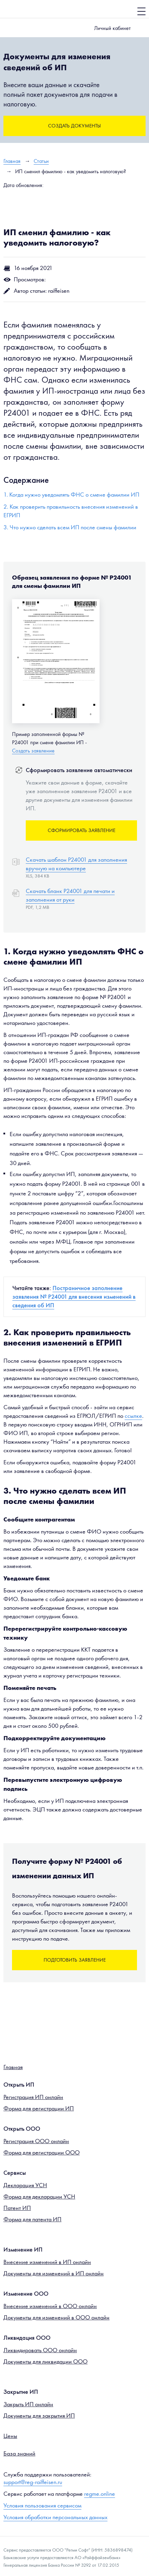 This screenshot has height=2576, width=149. What do you see at coordinates (112, 28) in the screenshot?
I see `Личный кабинет` at bounding box center [112, 28].